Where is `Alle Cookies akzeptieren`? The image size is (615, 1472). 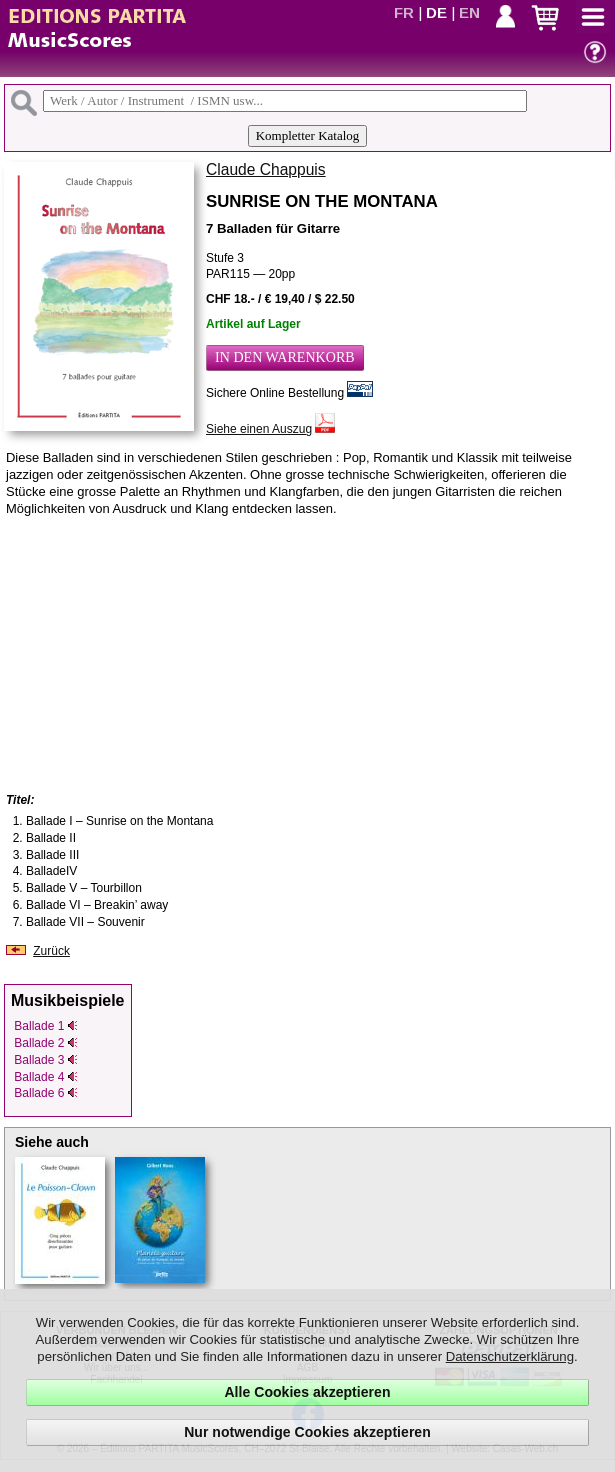 Alle Cookies akzeptieren is located at coordinates (307, 1392).